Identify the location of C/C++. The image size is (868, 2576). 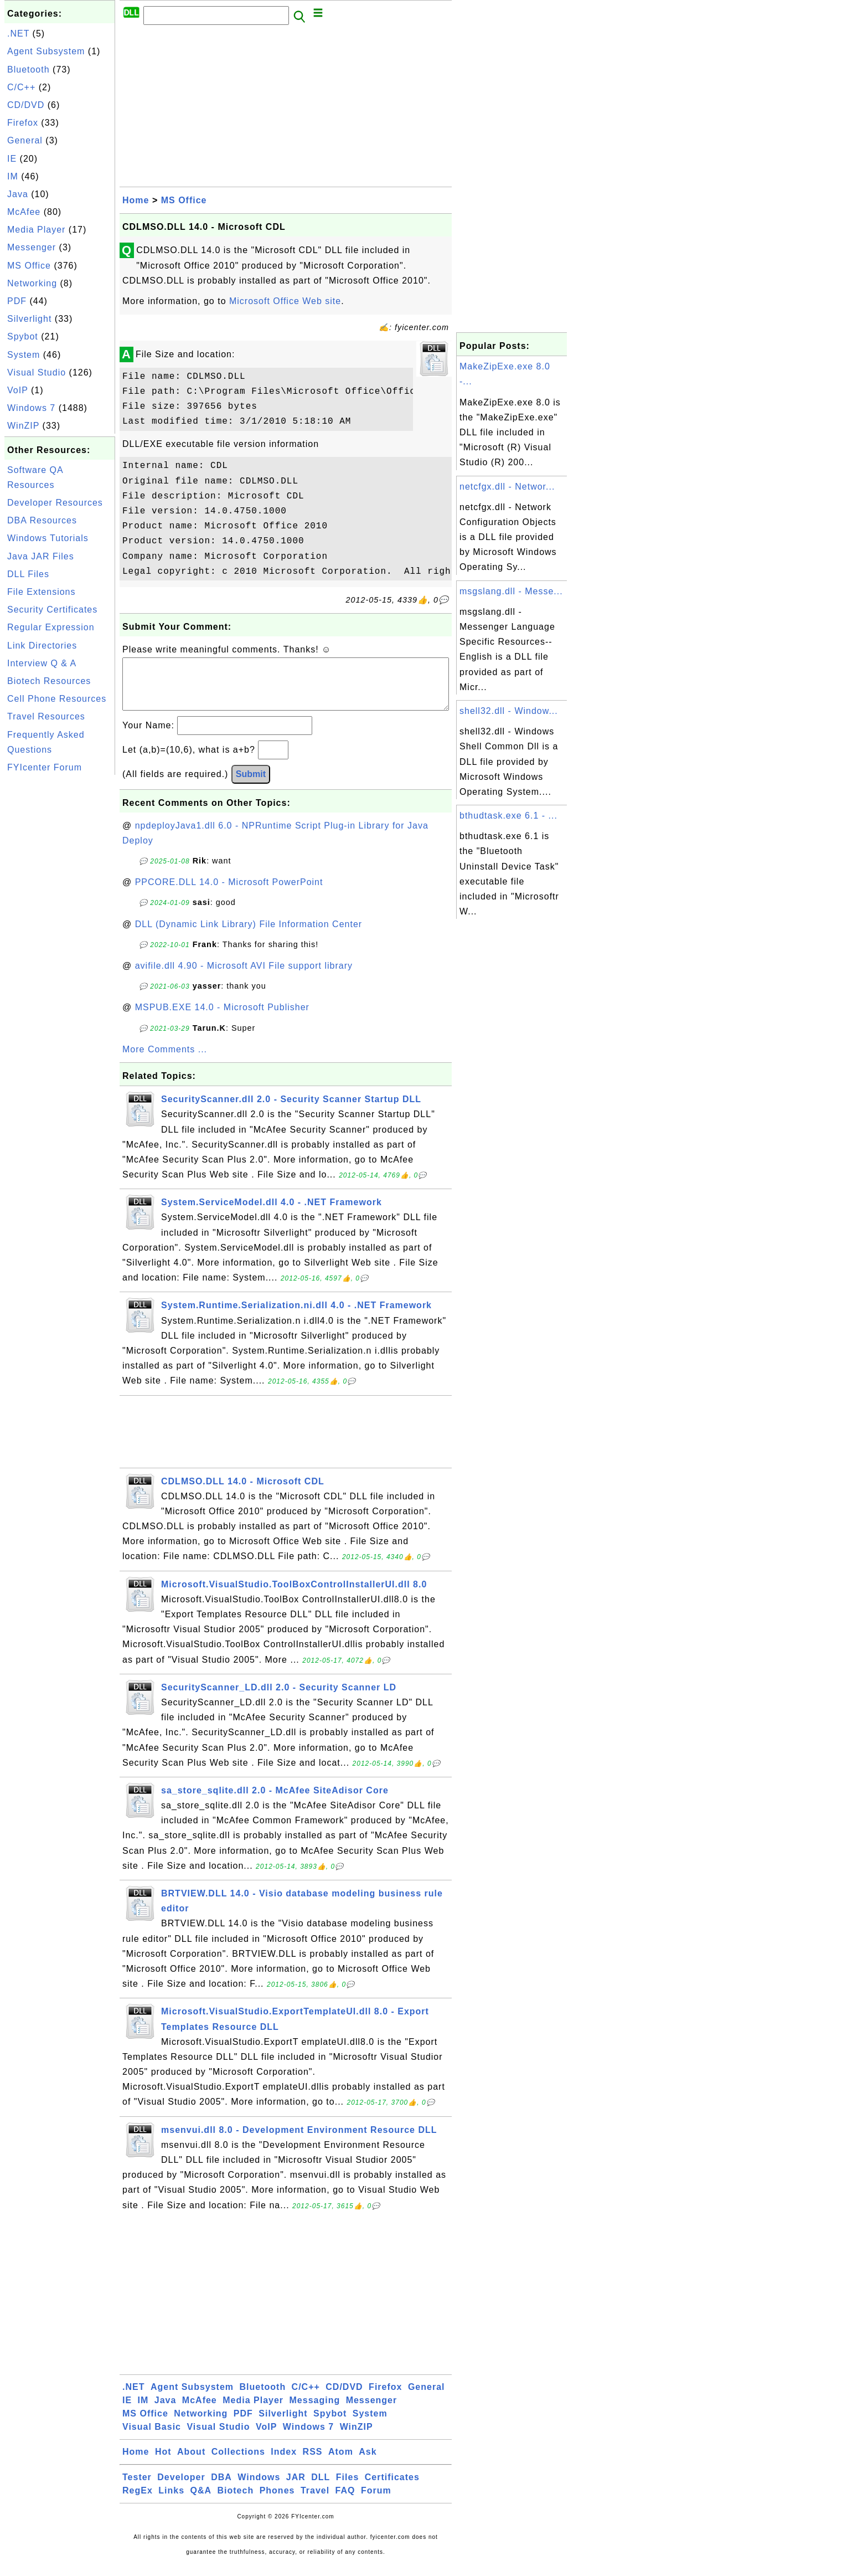
(21, 87).